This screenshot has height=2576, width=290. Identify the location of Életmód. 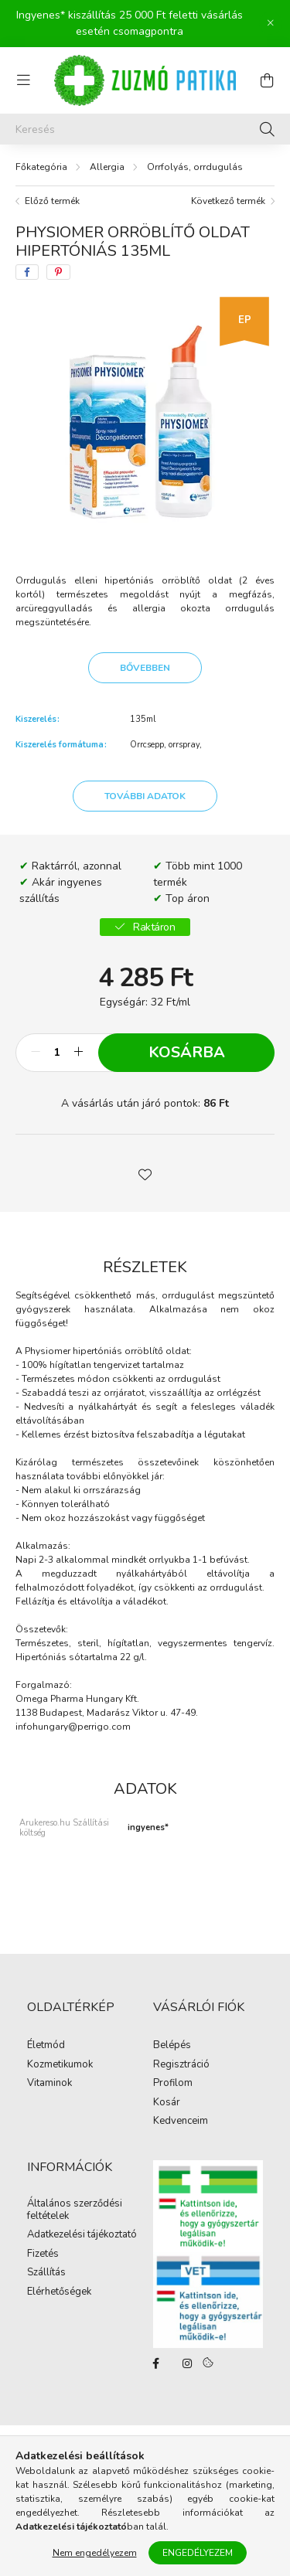
(46, 2046).